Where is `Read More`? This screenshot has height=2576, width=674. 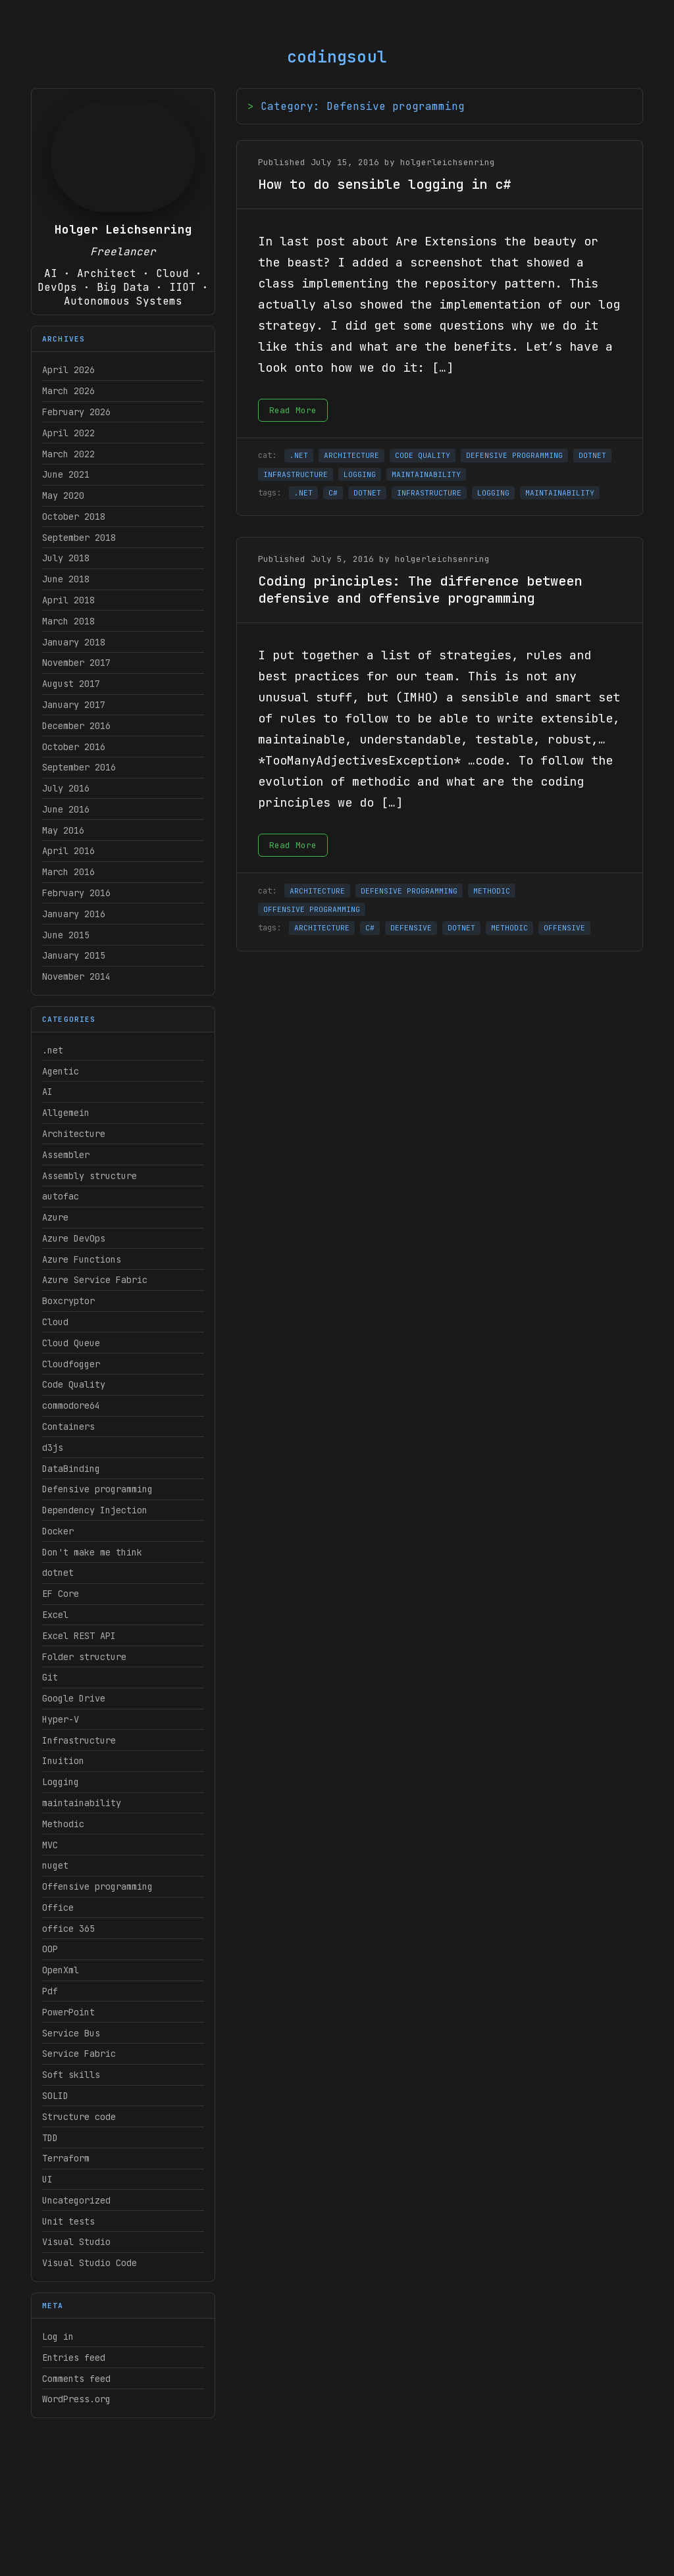 Read More is located at coordinates (293, 410).